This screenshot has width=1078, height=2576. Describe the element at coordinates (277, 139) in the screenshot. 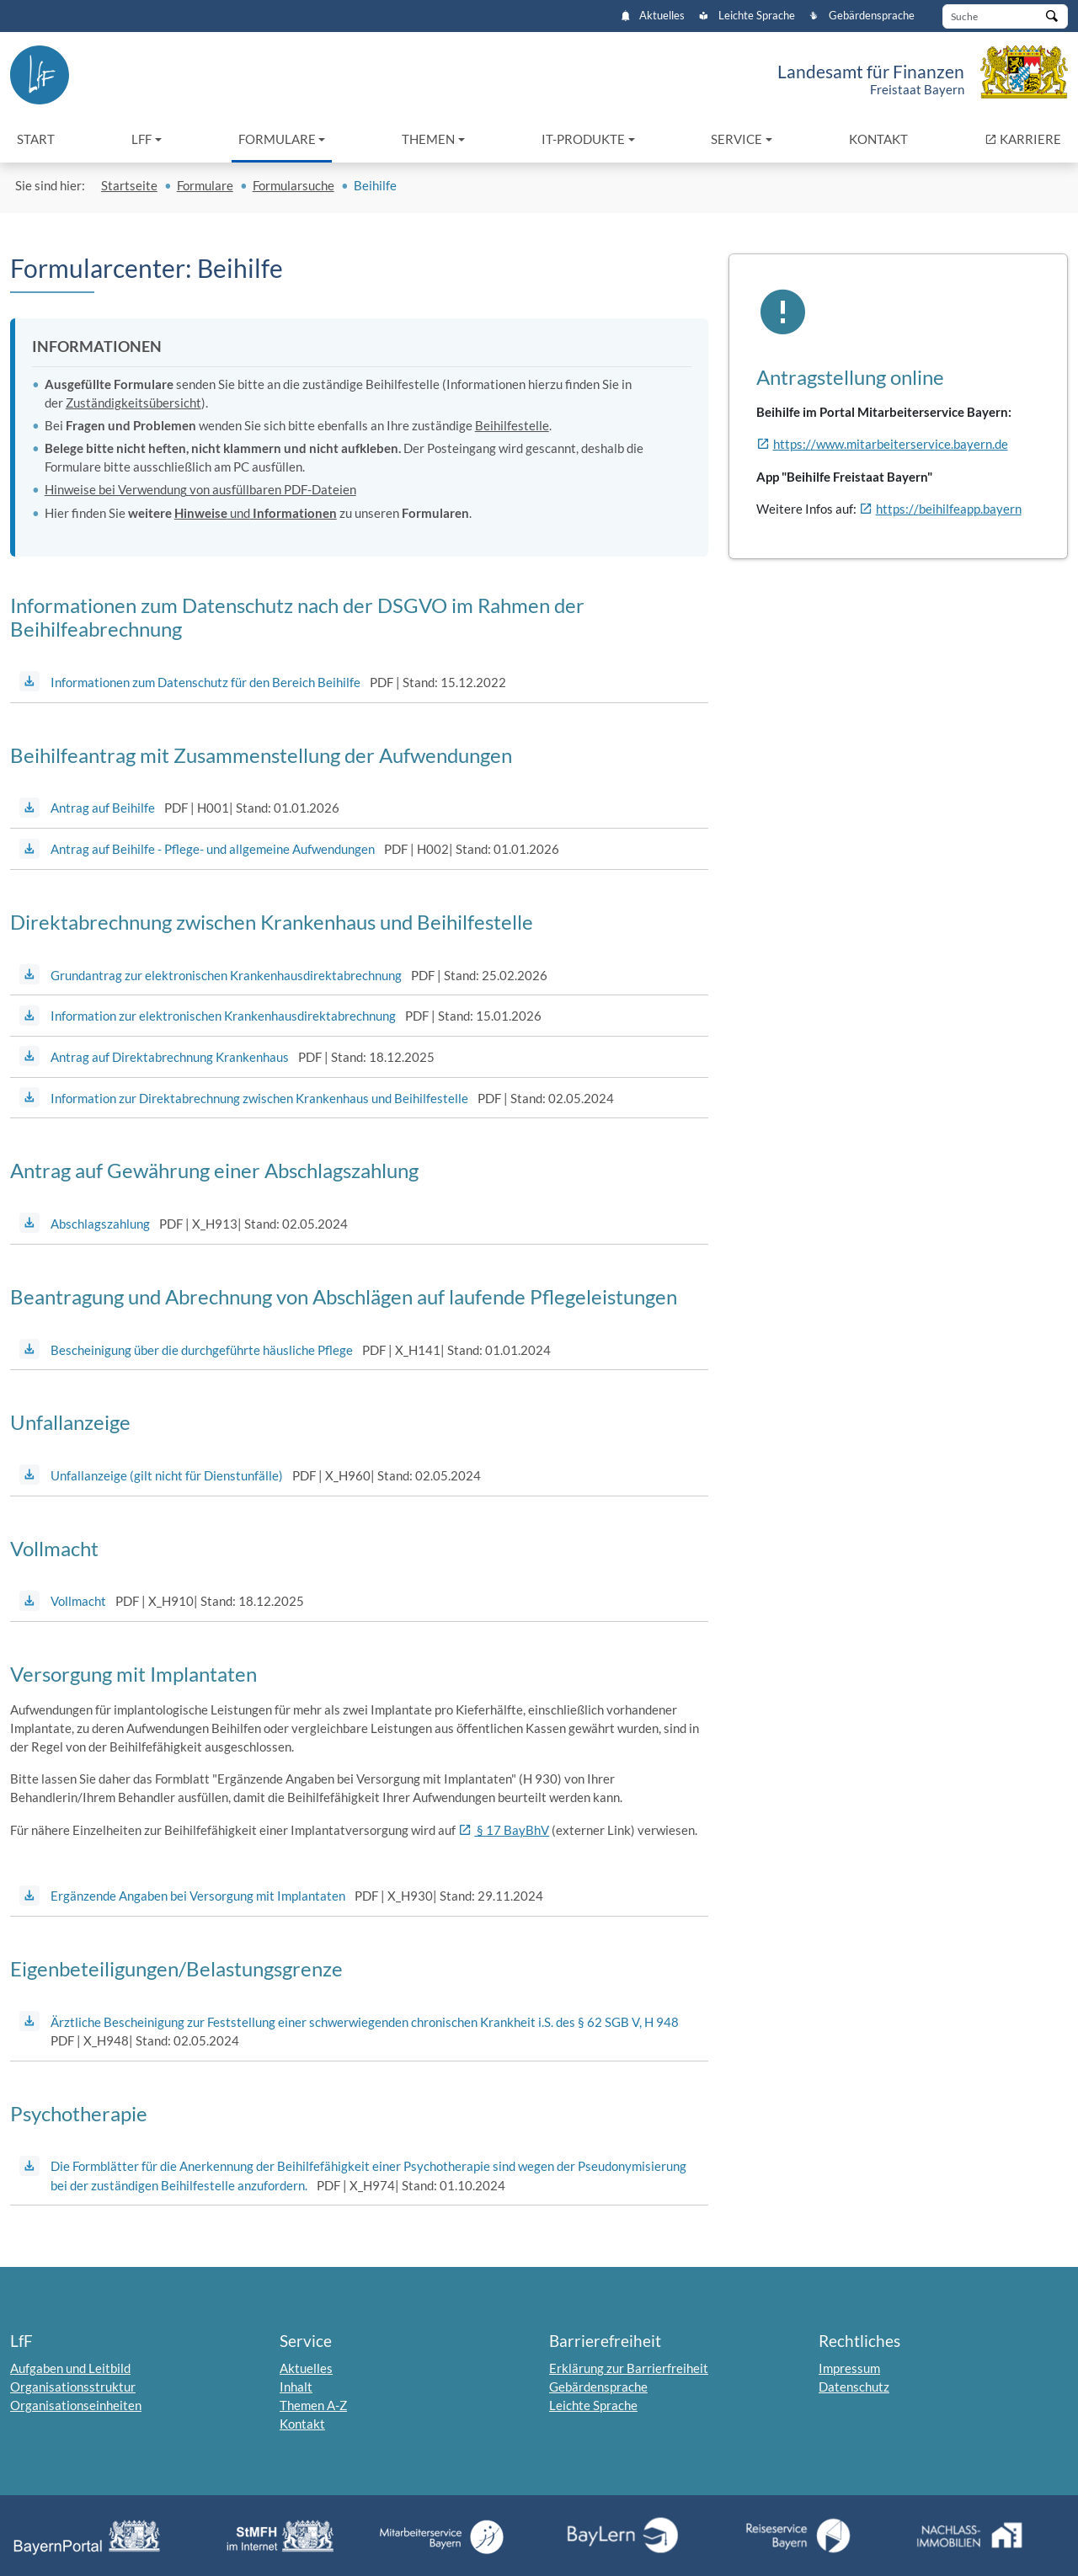

I see `Formulare [button]` at that location.